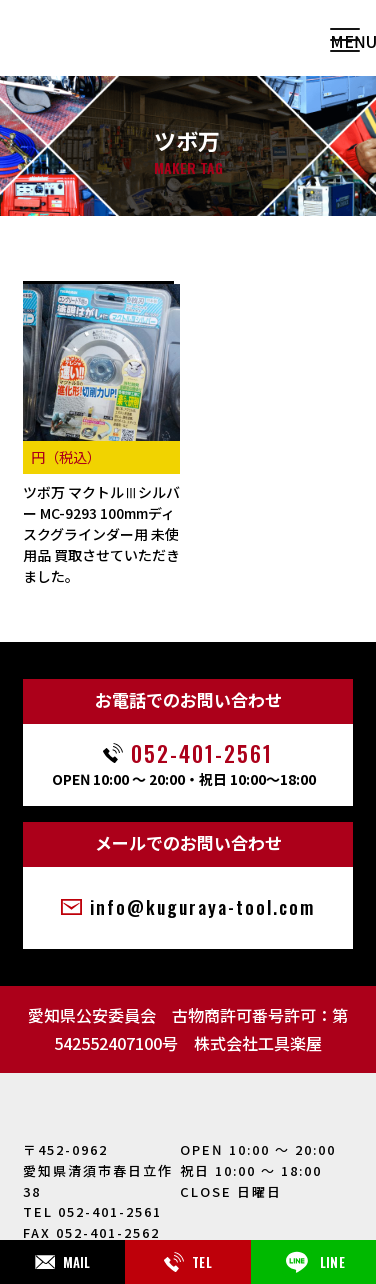 The width and height of the screenshot is (376, 1284). What do you see at coordinates (101, 534) in the screenshot?
I see `ツボ万 マクトルⅢシルバー MC-9293 100mmディスクグラインダー用 未使用品 買取させていただきました。` at bounding box center [101, 534].